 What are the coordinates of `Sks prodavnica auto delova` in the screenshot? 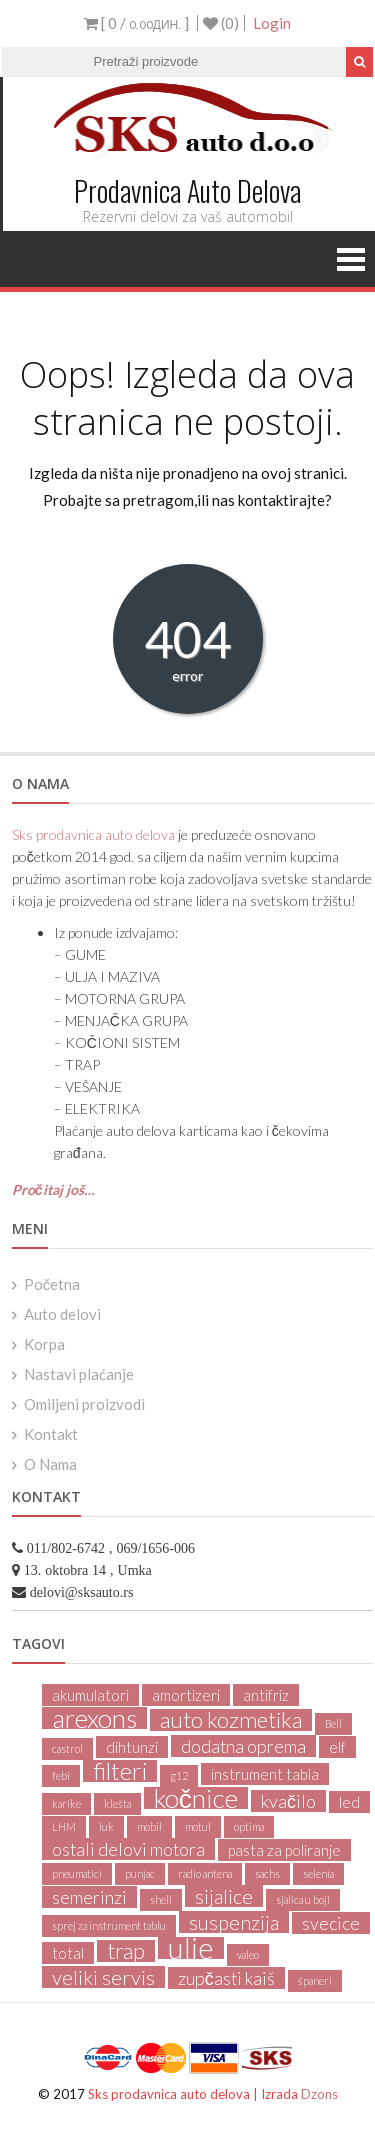 It's located at (93, 834).